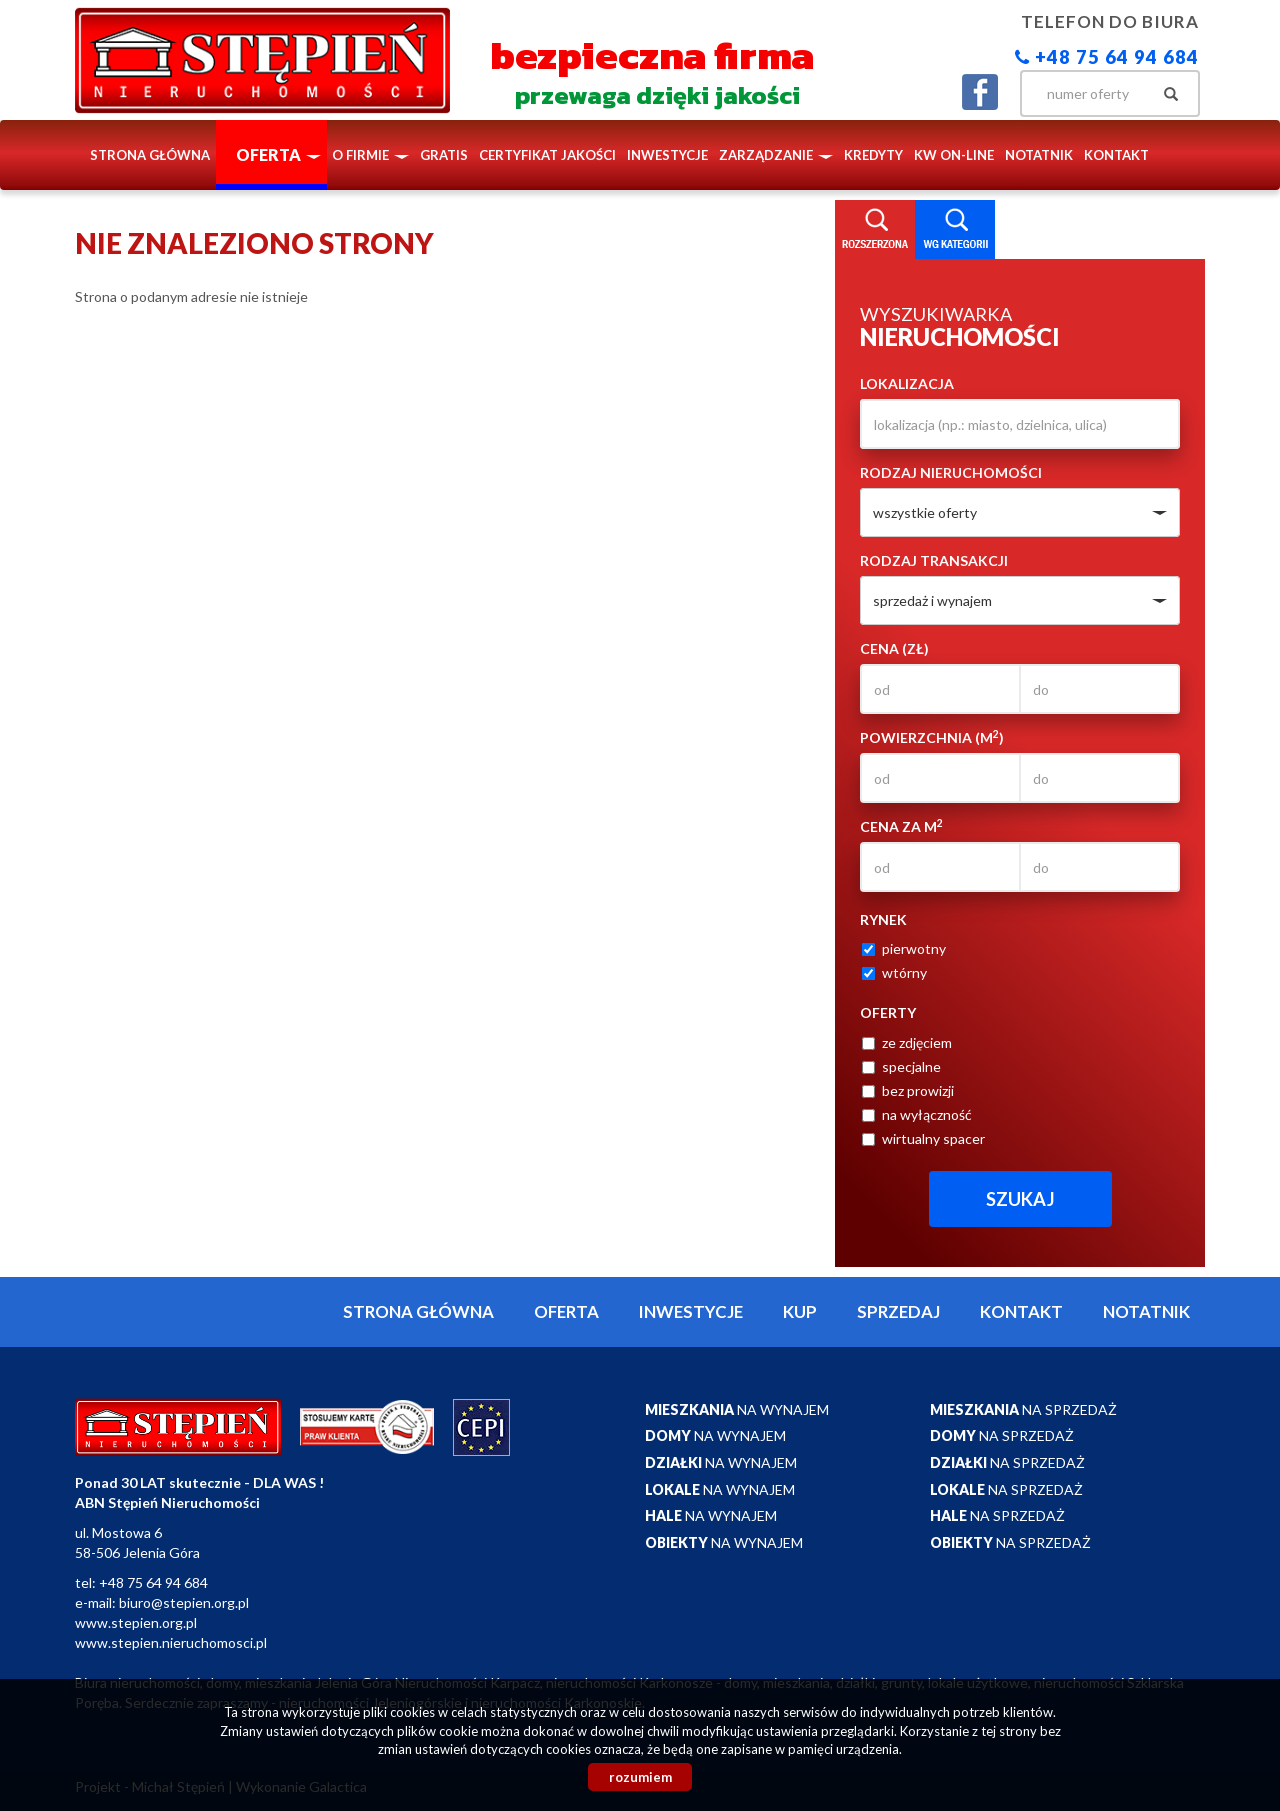 The height and width of the screenshot is (1811, 1280). I want to click on Kup, so click(800, 1311).